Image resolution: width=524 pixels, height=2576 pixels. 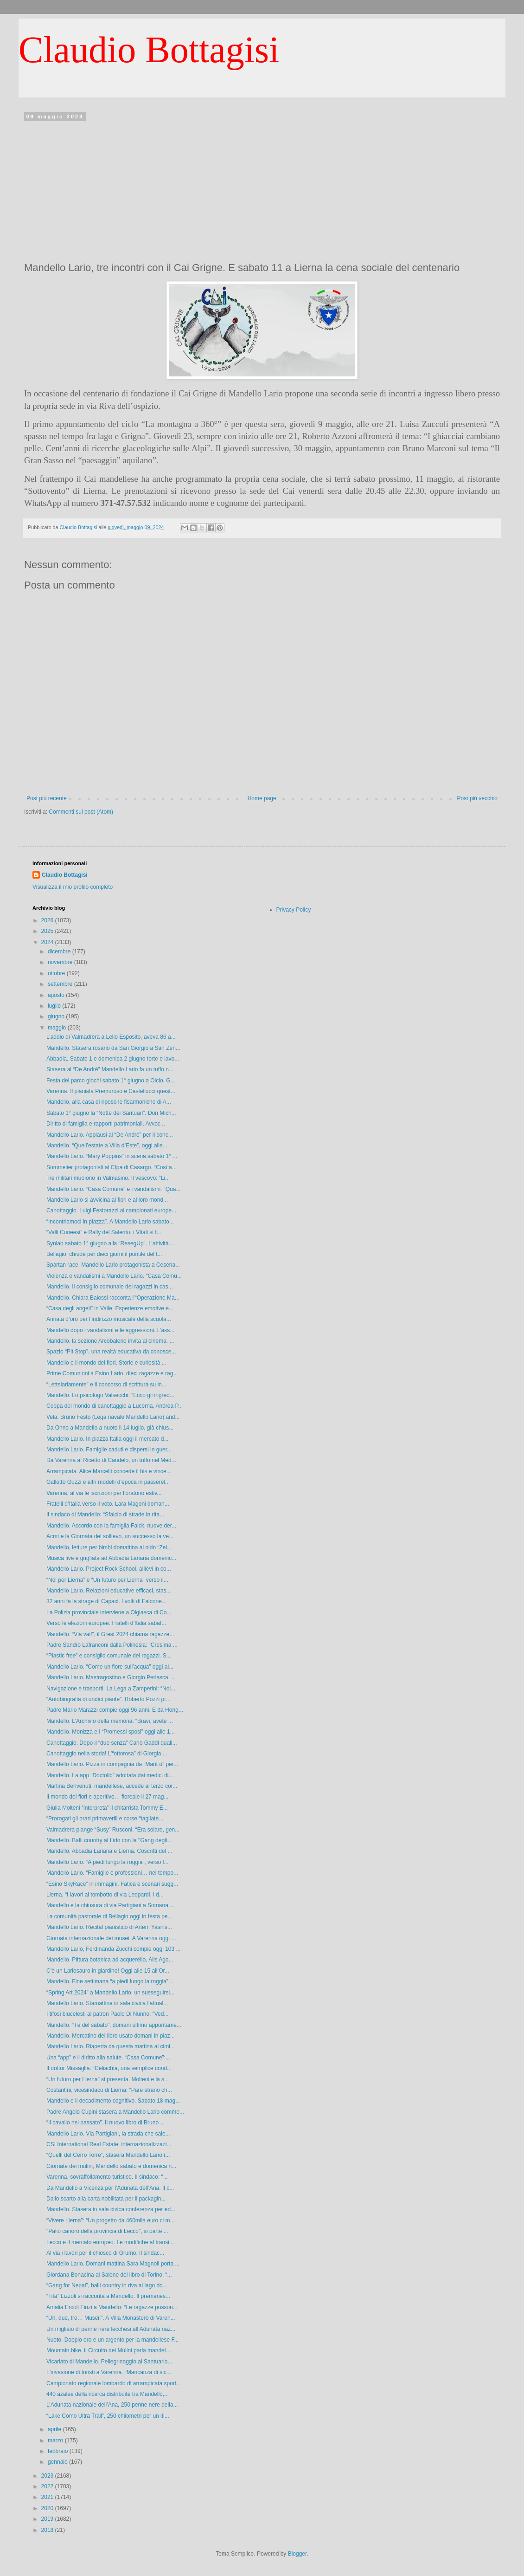 What do you see at coordinates (111, 1525) in the screenshot?
I see `Mandello. Accordo con la famiglia Falck, nuove der...` at bounding box center [111, 1525].